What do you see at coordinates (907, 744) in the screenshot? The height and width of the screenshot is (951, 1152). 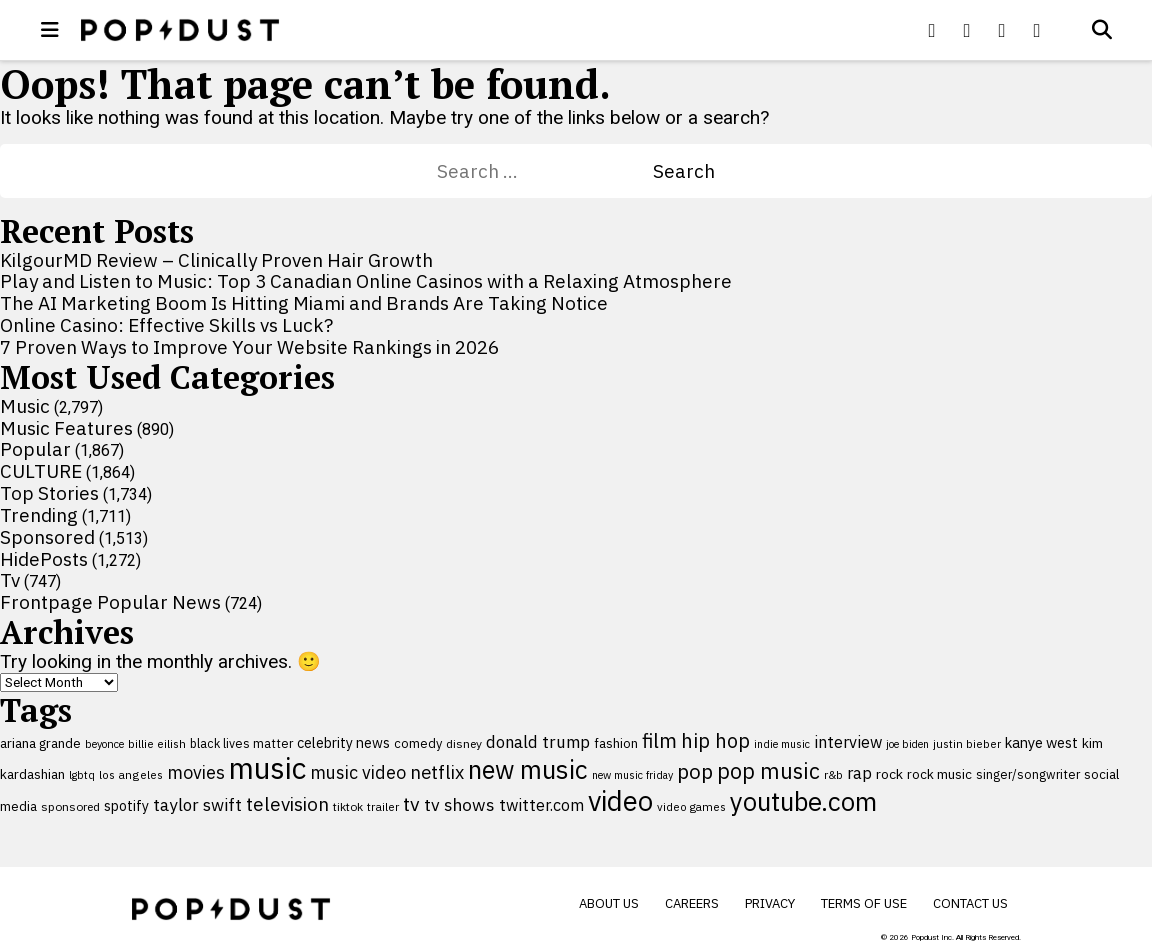 I see `joe biden [joe biden (79 items)]` at bounding box center [907, 744].